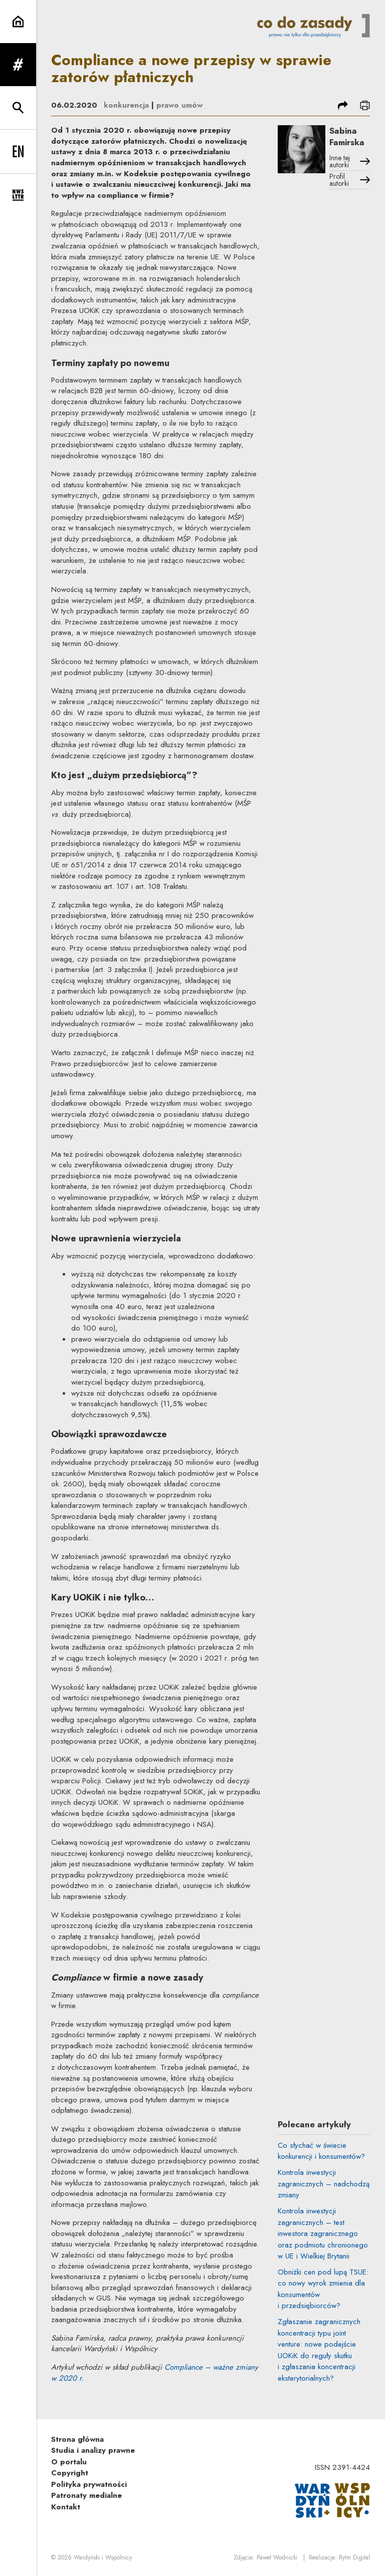 The image size is (385, 2576). I want to click on Strona główna, so click(77, 2439).